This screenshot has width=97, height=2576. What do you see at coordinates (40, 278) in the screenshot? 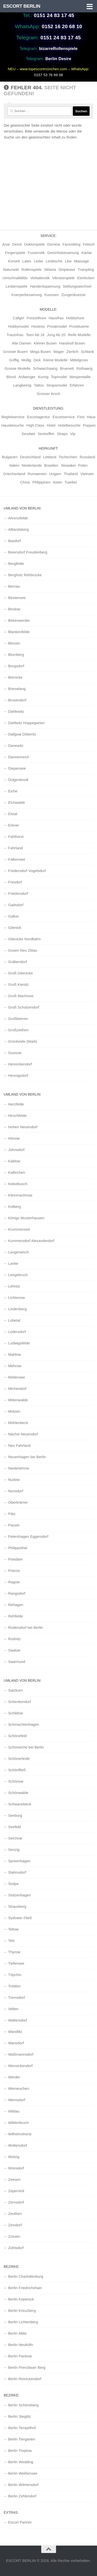
I see `Verbalerotik` at bounding box center [40, 278].